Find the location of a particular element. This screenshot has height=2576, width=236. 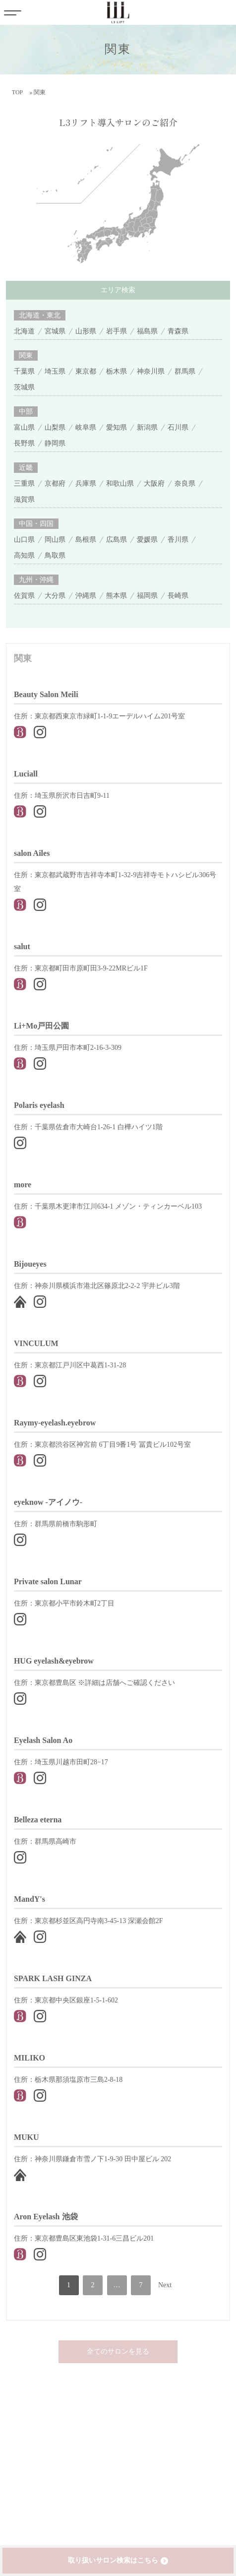

鳥取県 is located at coordinates (55, 555).